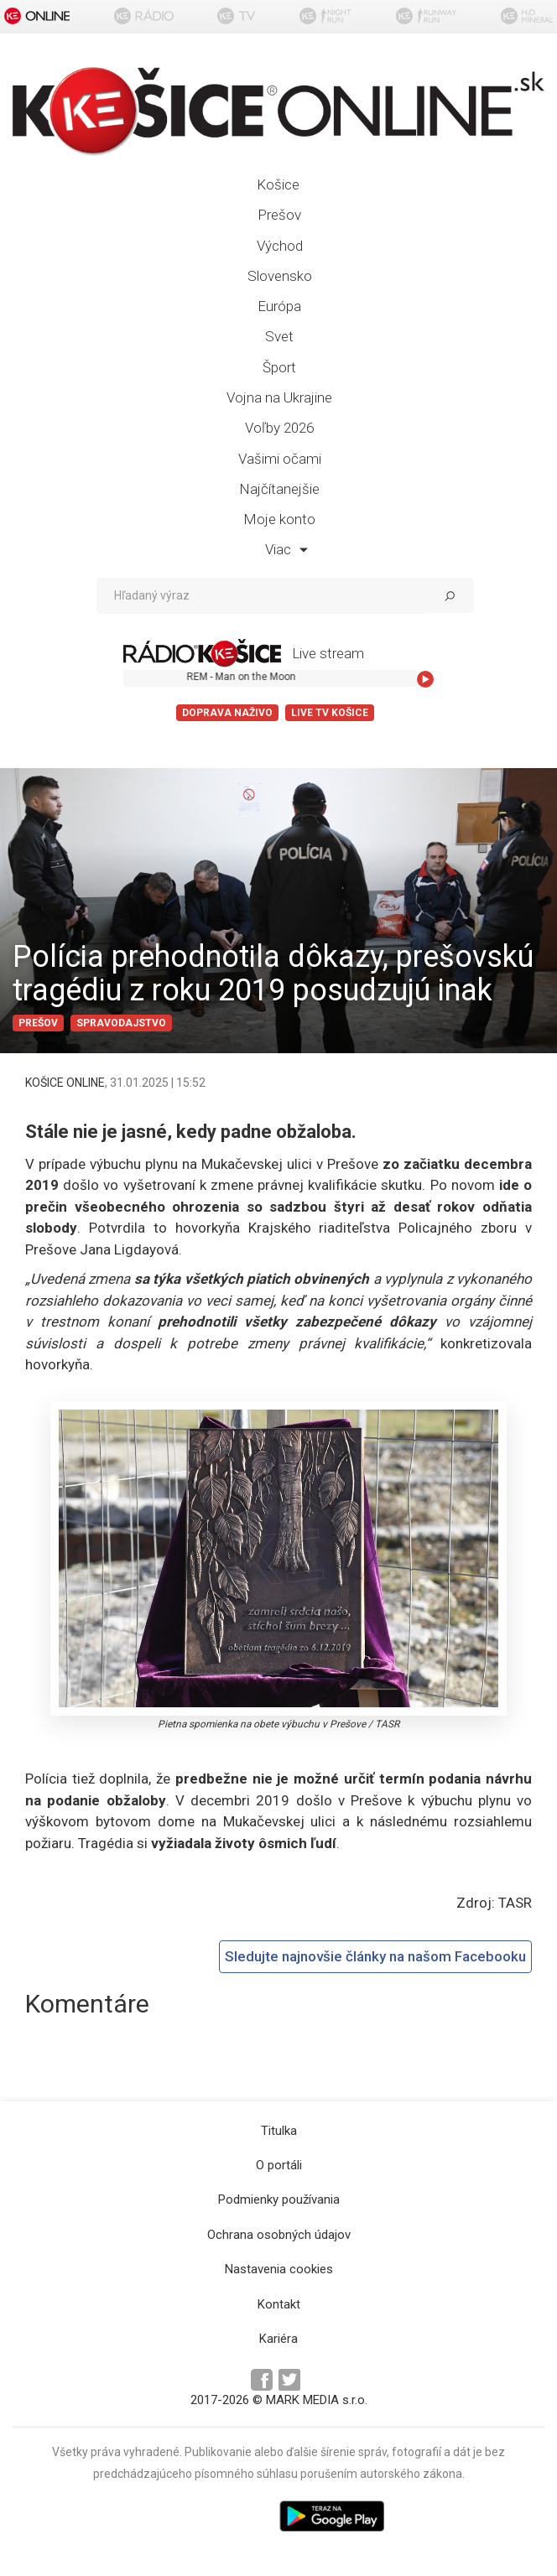 The image size is (557, 2576). Describe the element at coordinates (375, 1956) in the screenshot. I see `Sledujte najnovšie články na našom Facebooku` at that location.